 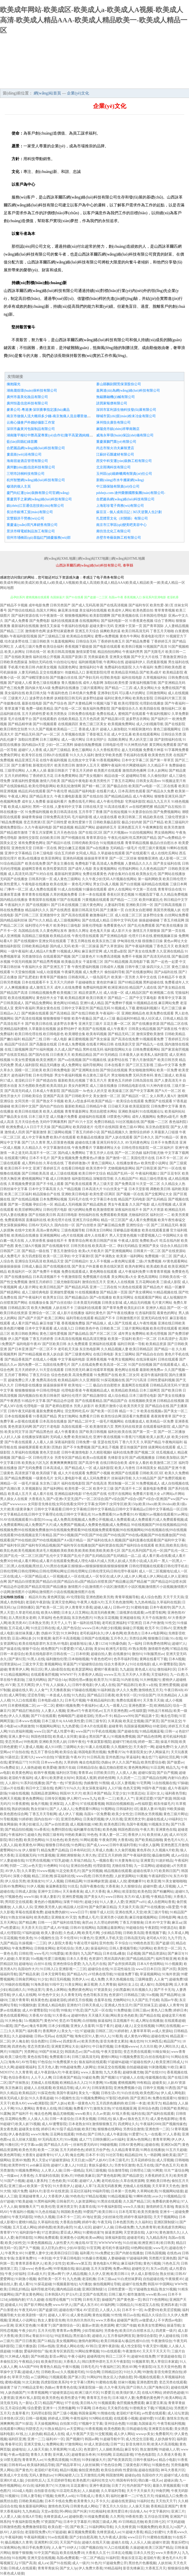 What do you see at coordinates (182, 1783) in the screenshot?
I see `97操碰` at bounding box center [182, 1783].